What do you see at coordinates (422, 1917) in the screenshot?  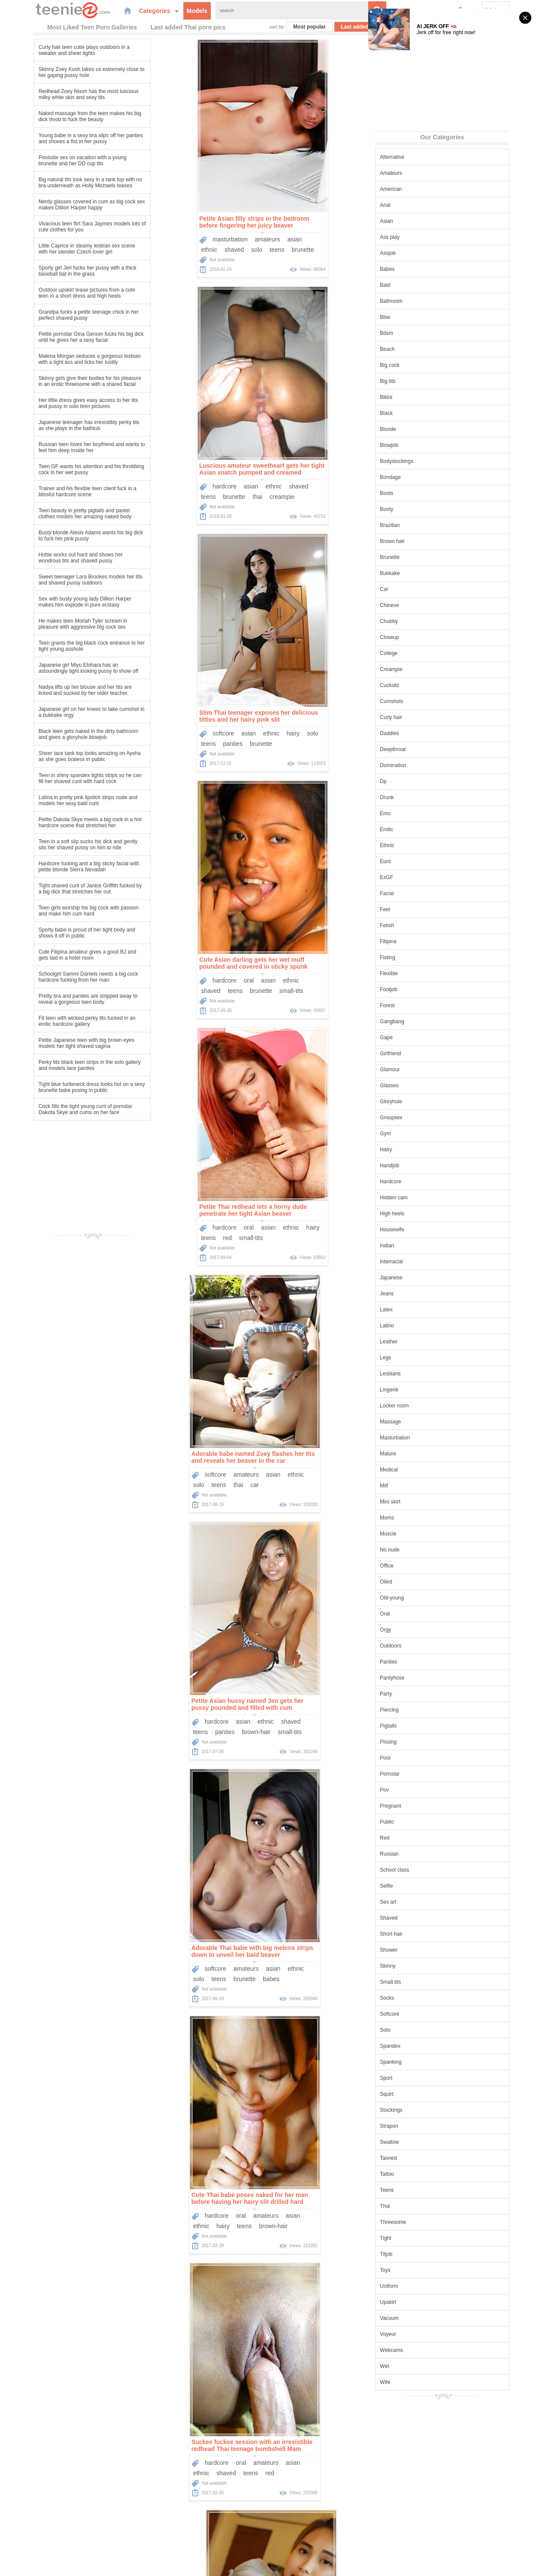 I see `Shaved` at bounding box center [422, 1917].